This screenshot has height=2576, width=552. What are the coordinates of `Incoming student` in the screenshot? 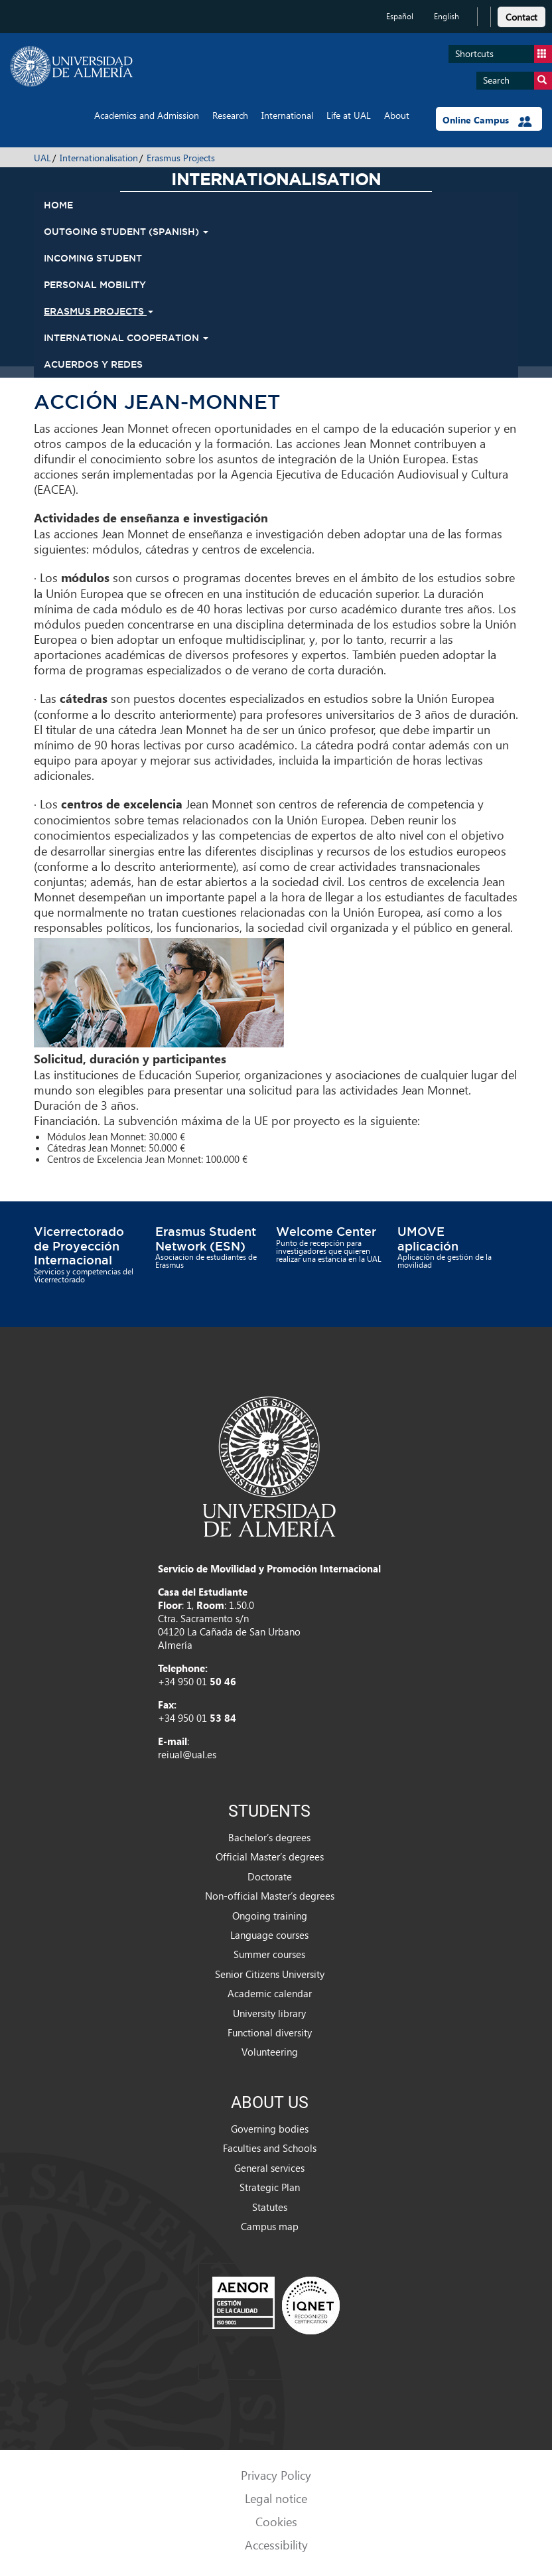 It's located at (93, 258).